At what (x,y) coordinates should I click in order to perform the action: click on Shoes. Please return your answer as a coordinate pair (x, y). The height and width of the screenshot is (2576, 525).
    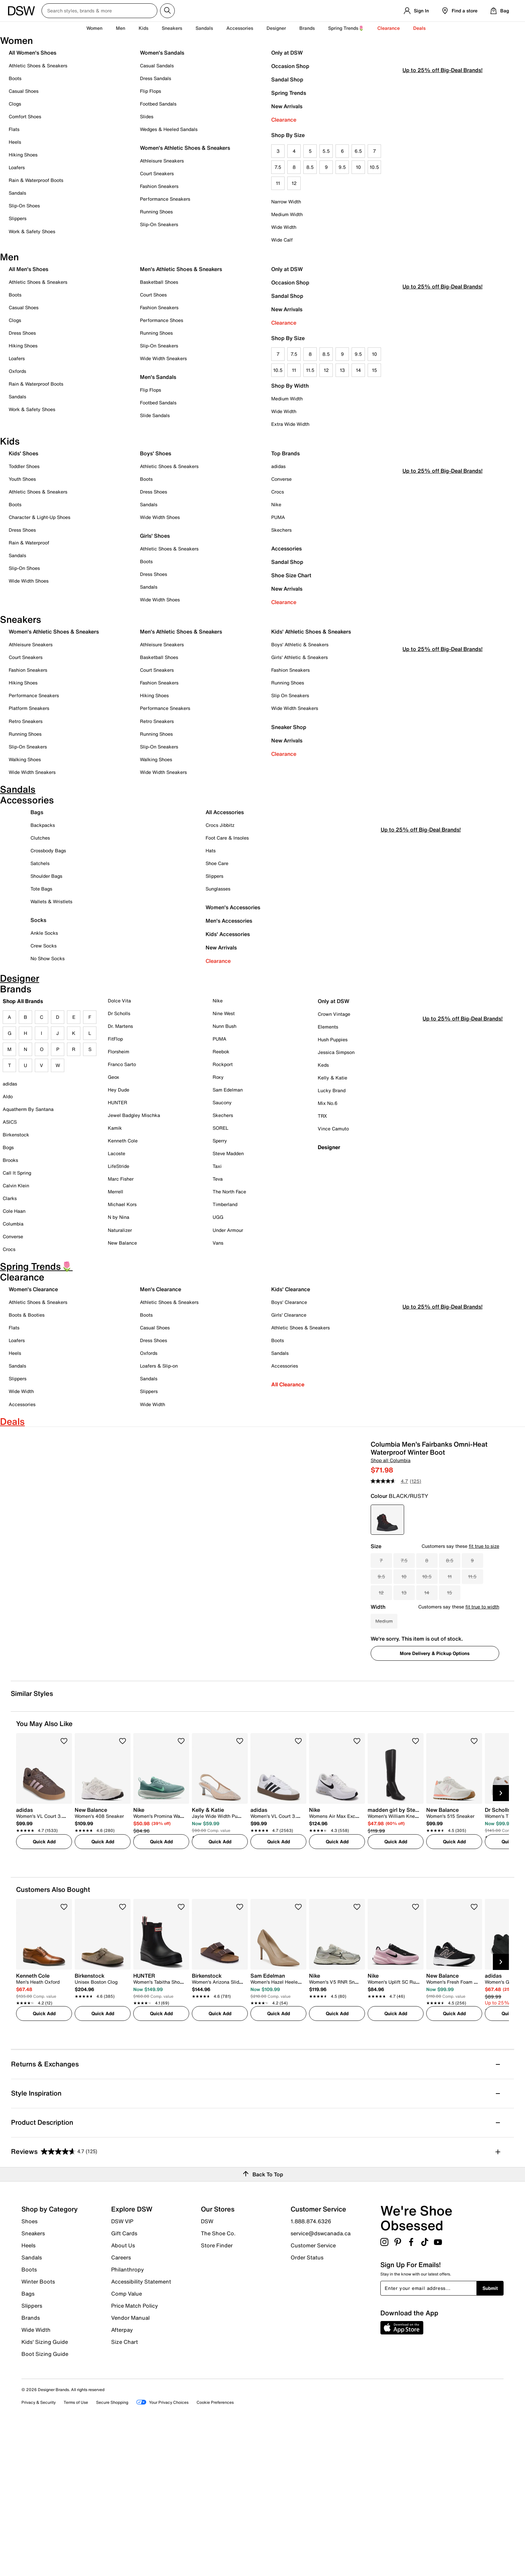
    Looking at the image, I should click on (29, 2368).